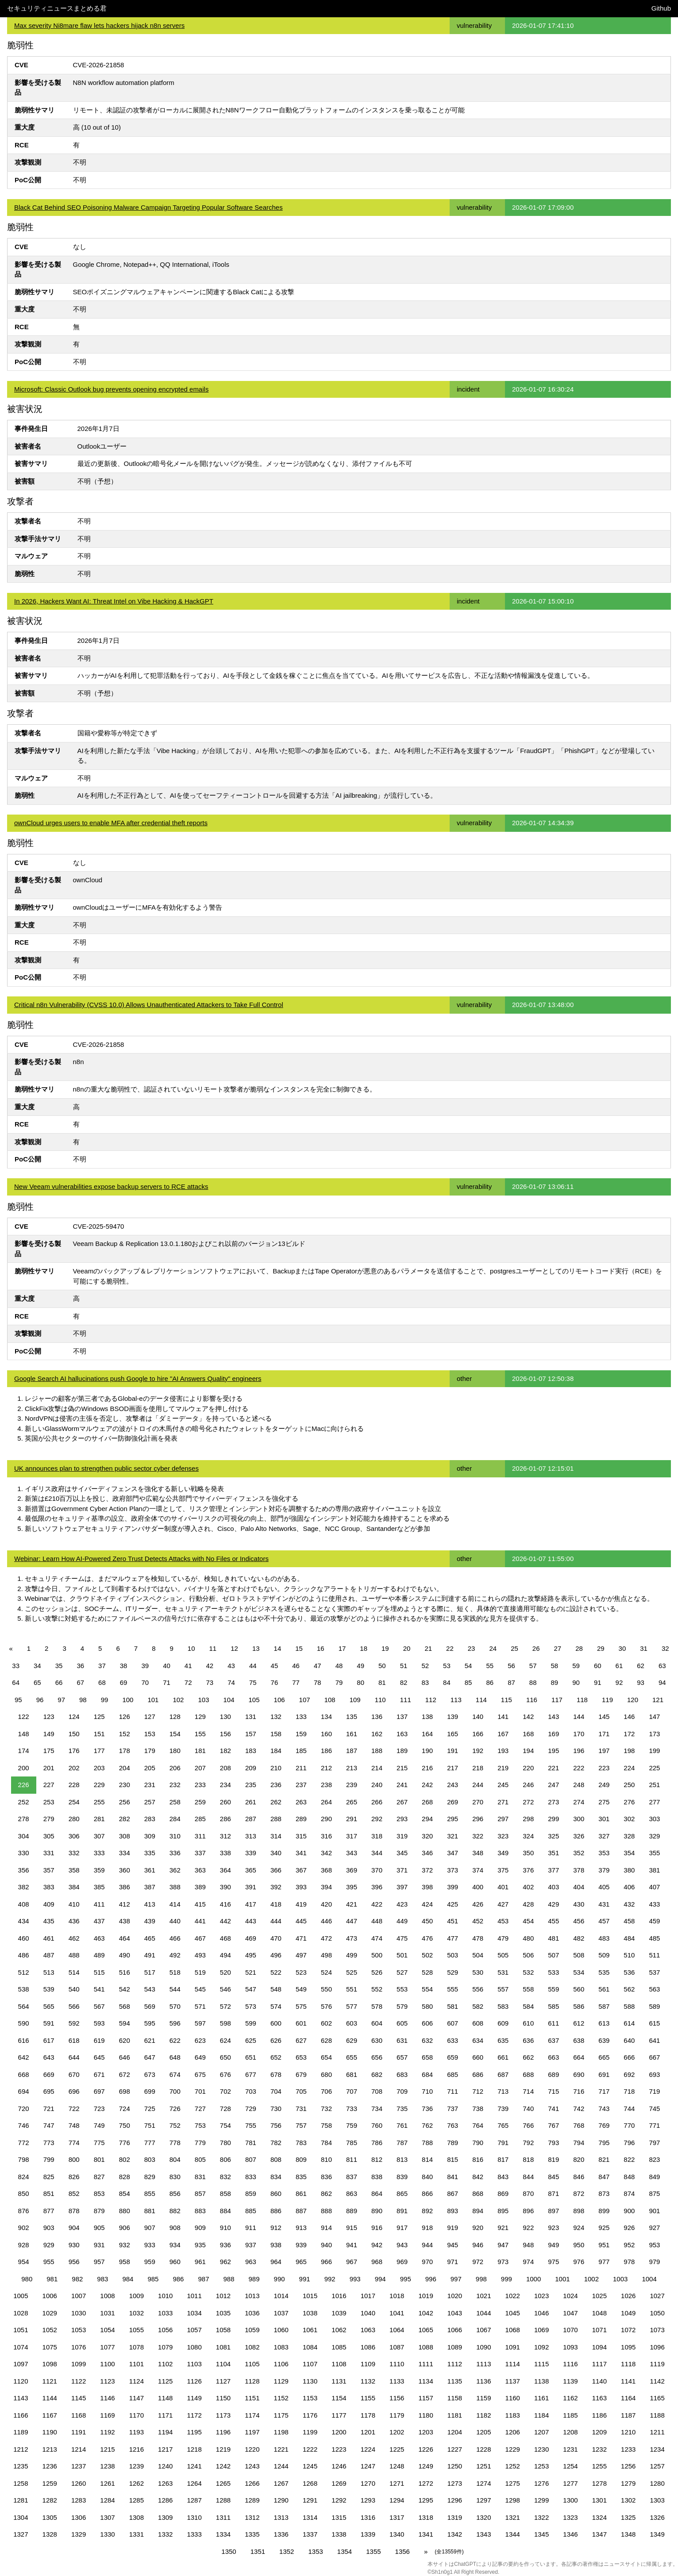 Image resolution: width=678 pixels, height=2576 pixels. What do you see at coordinates (18, 1699) in the screenshot?
I see `95` at bounding box center [18, 1699].